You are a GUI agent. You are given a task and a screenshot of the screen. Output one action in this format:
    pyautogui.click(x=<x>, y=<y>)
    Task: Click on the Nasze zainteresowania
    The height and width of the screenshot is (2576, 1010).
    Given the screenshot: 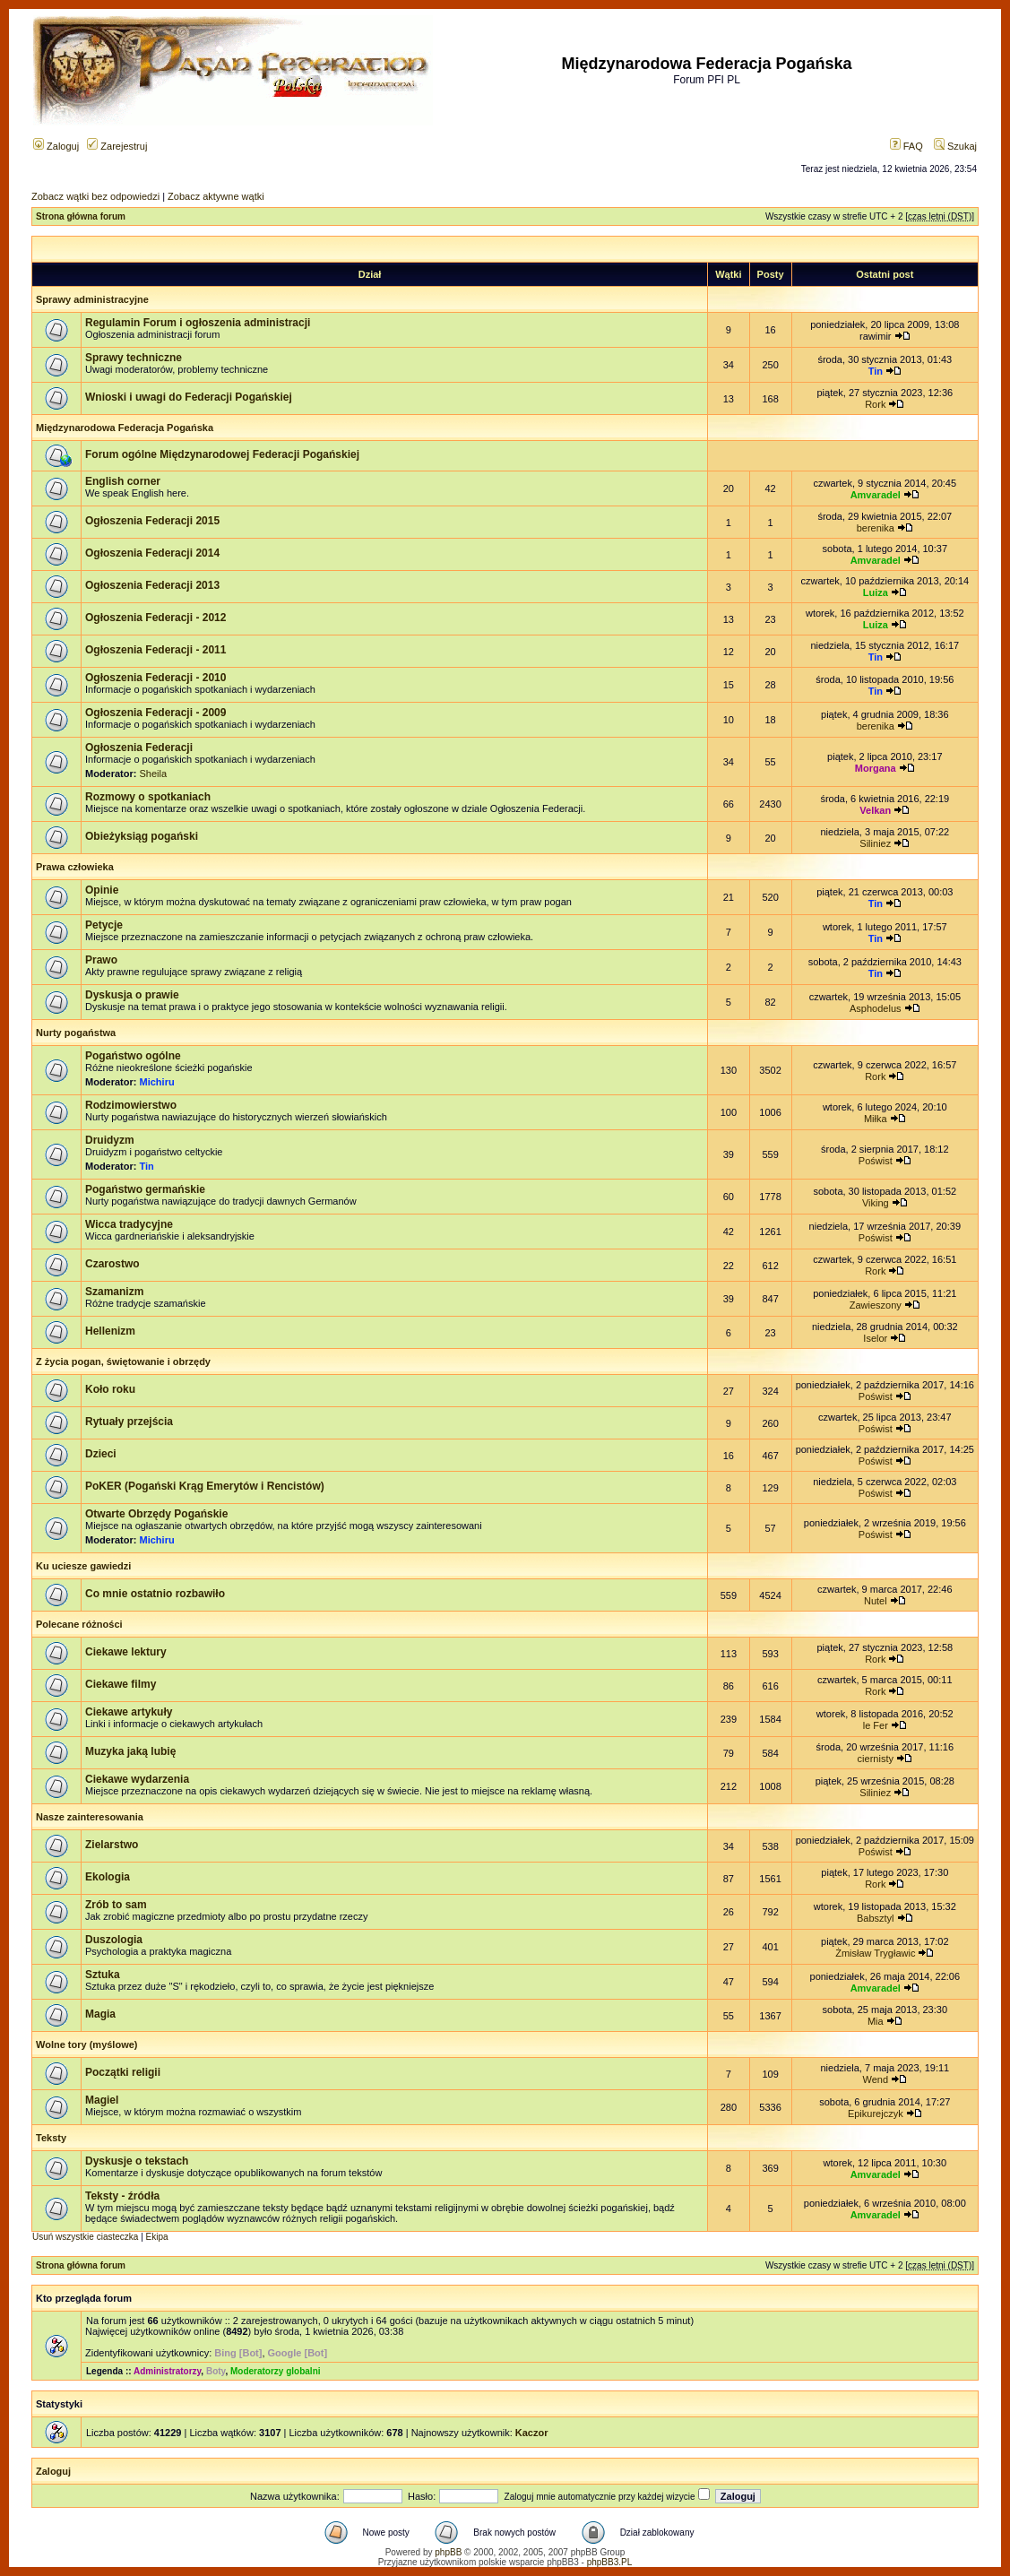 What is the action you would take?
    pyautogui.click(x=89, y=1816)
    